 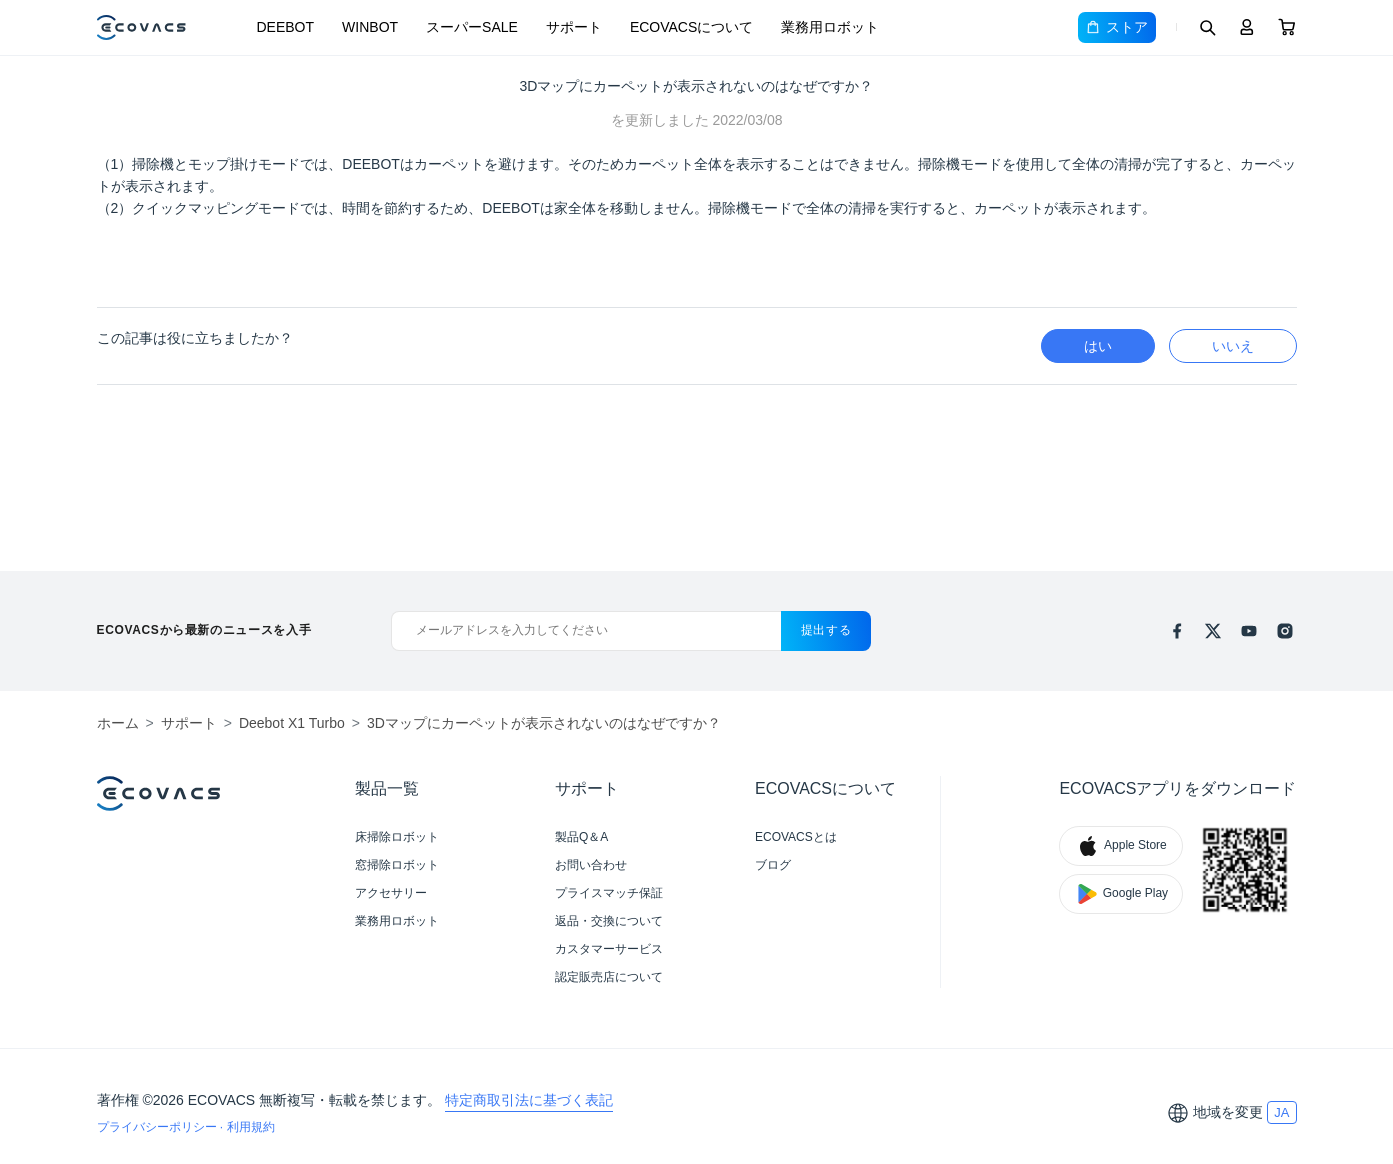 What do you see at coordinates (1249, 631) in the screenshot?
I see `[youtube]` at bounding box center [1249, 631].